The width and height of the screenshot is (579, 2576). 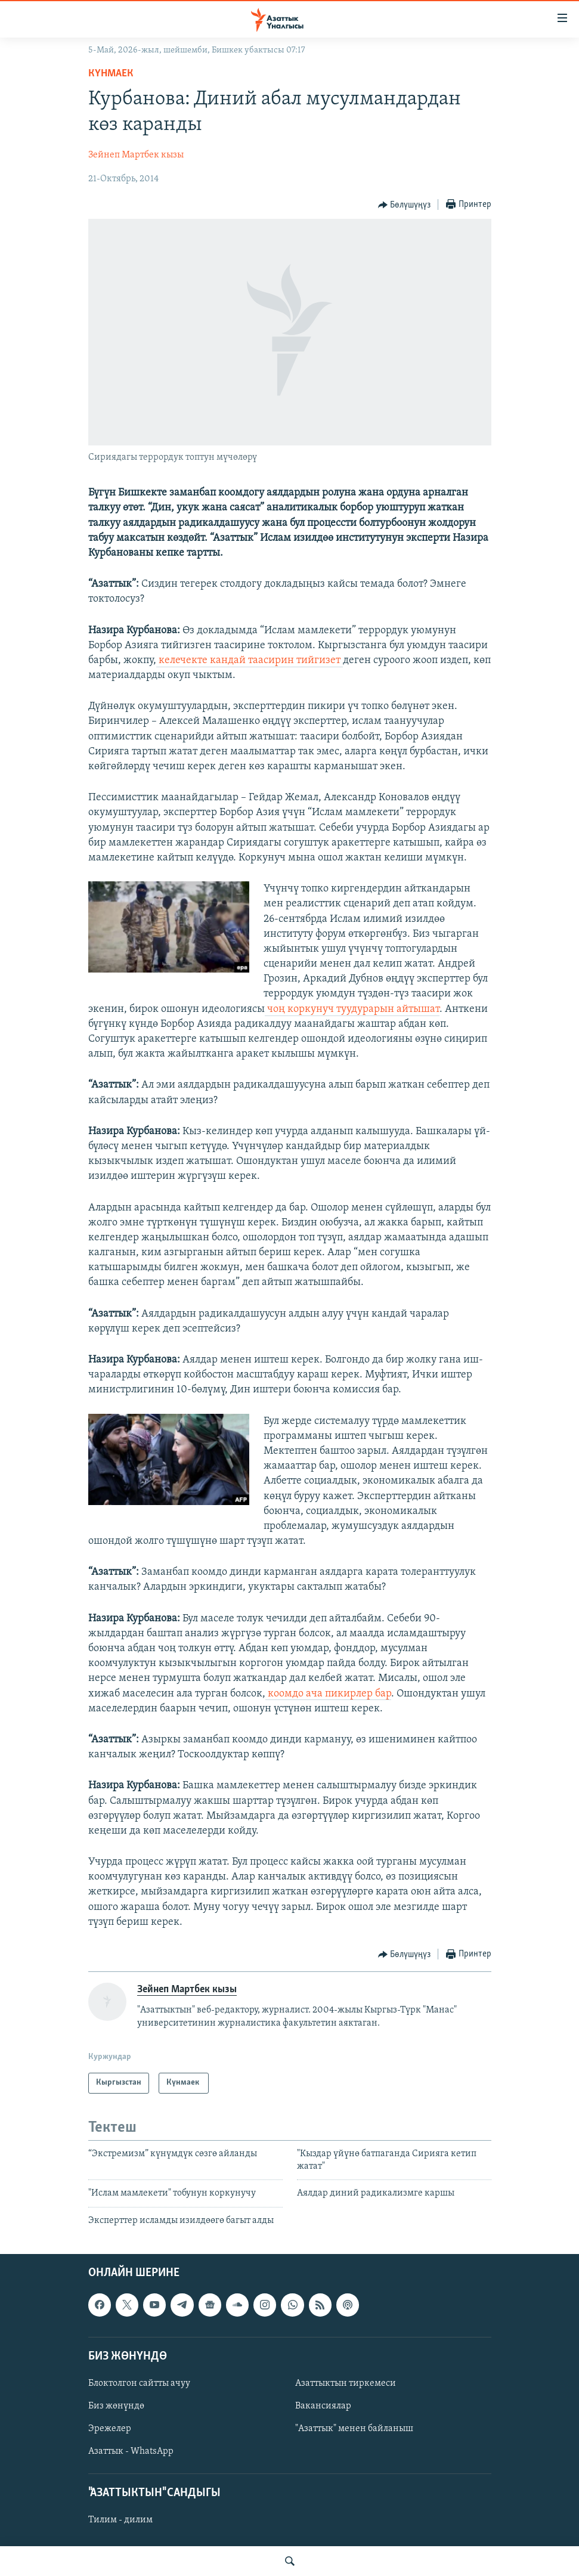 What do you see at coordinates (328, 1693) in the screenshot?
I see `коомдо ача пикирлер бар` at bounding box center [328, 1693].